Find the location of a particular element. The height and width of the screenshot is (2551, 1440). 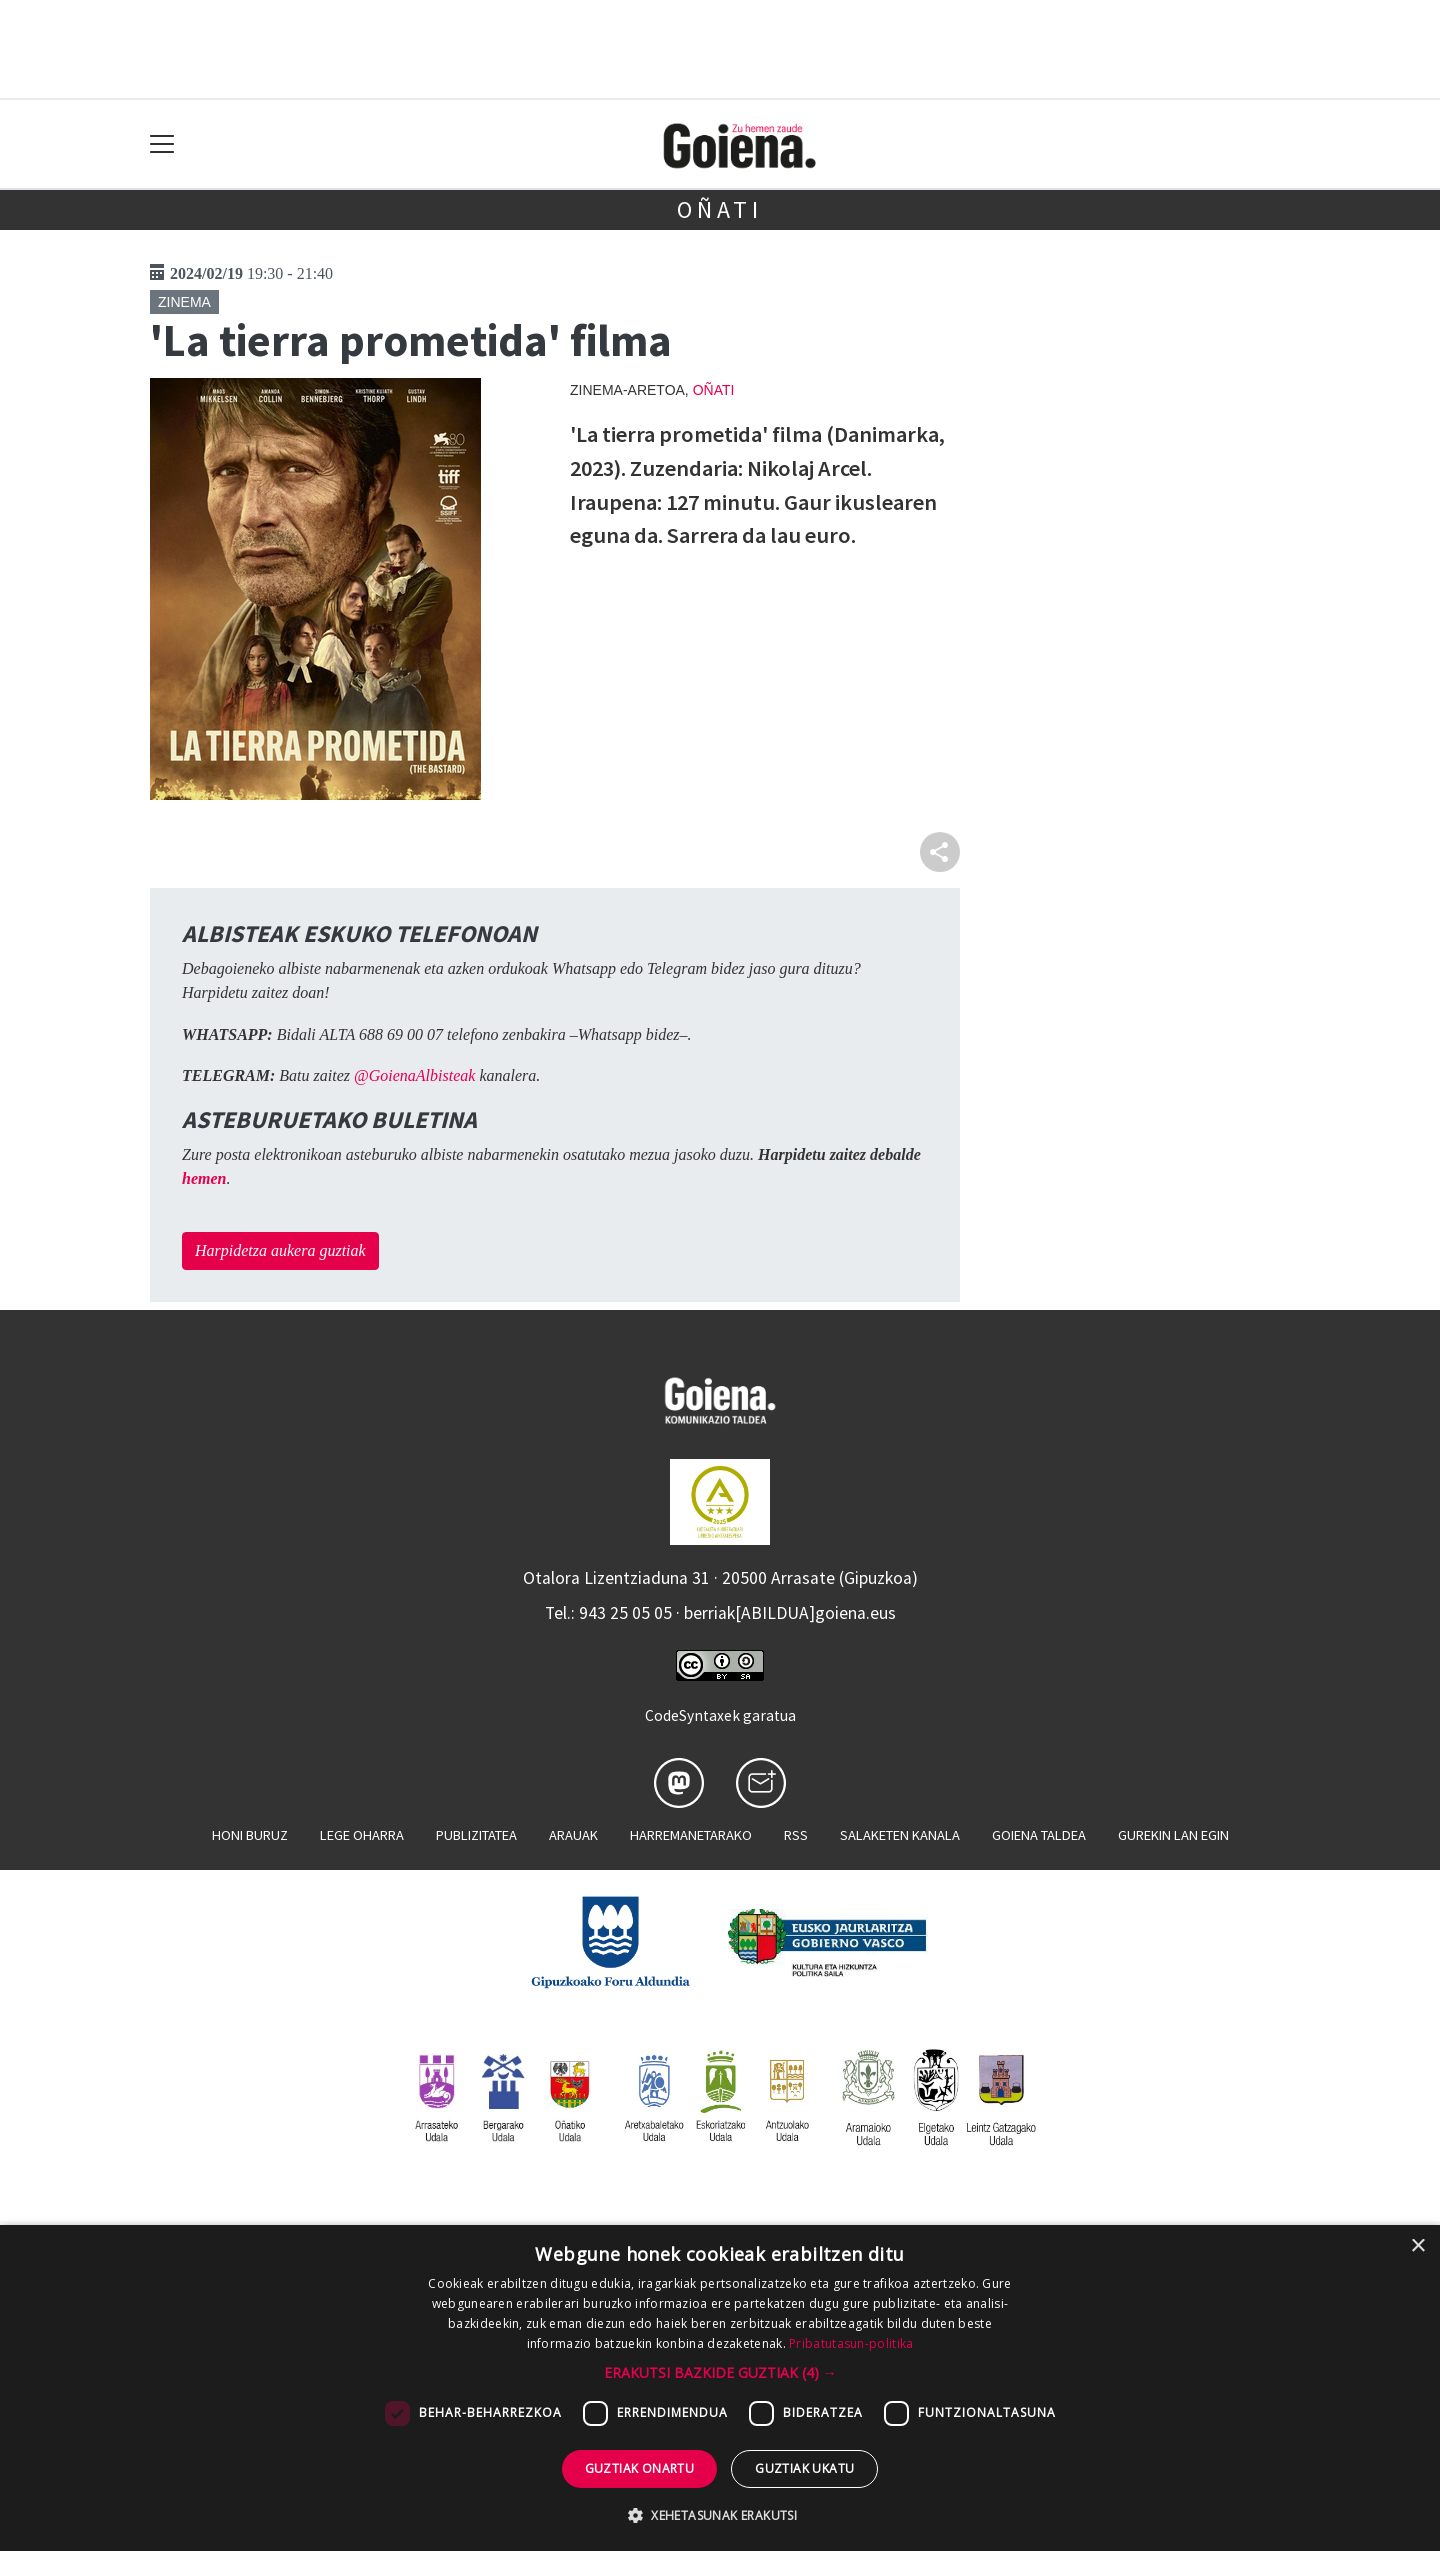

Pribatutasun-politika [Pribatutasun-politika, opens a new window] is located at coordinates (851, 2343).